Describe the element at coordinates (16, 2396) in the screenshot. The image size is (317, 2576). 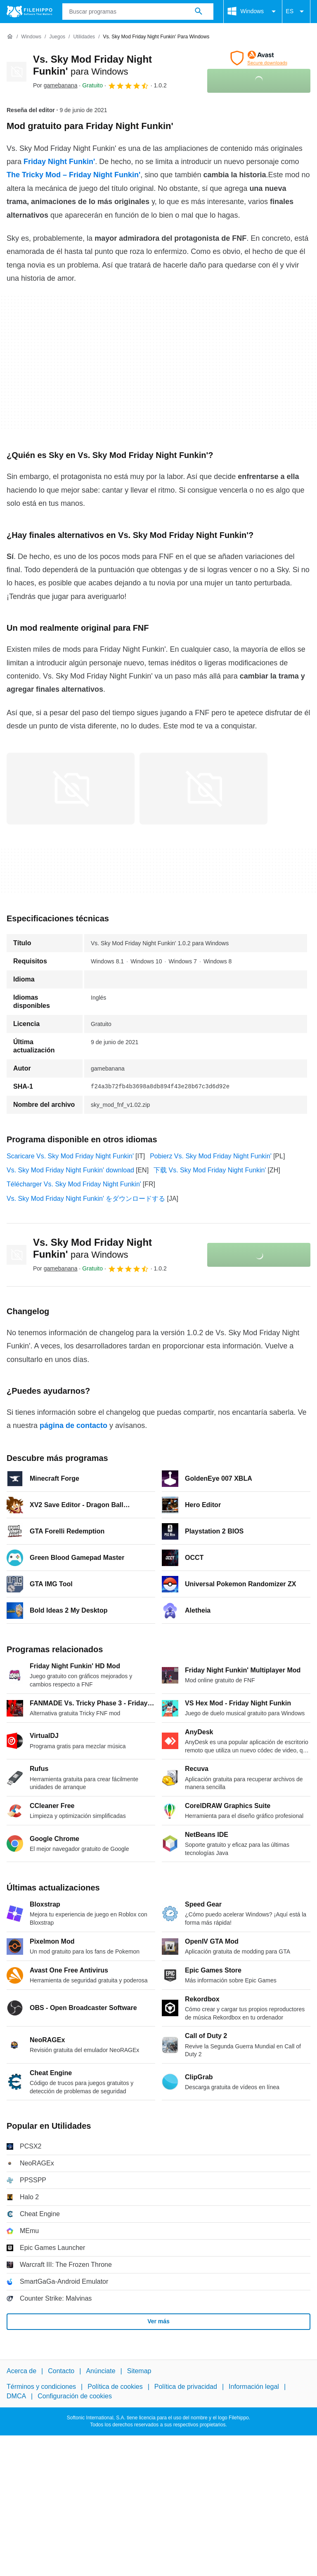
I see `DMCA` at that location.